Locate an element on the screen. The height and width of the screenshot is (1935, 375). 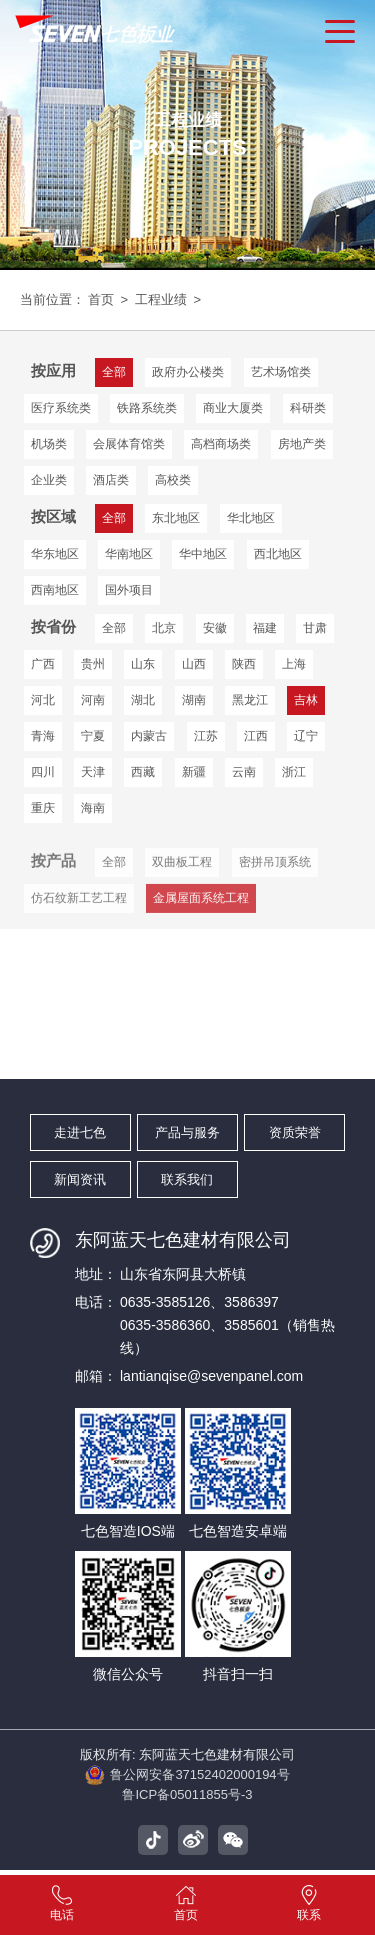
密拼吊顶系统 is located at coordinates (271, 878).